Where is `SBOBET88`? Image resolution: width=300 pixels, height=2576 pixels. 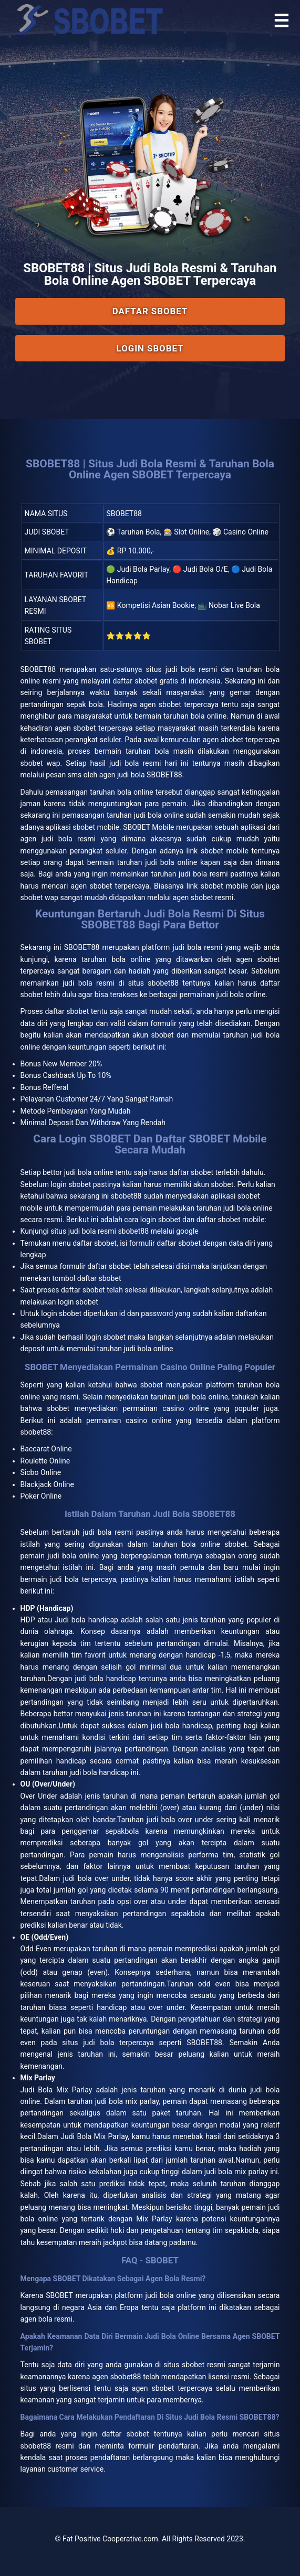 SBOBET88 is located at coordinates (38, 669).